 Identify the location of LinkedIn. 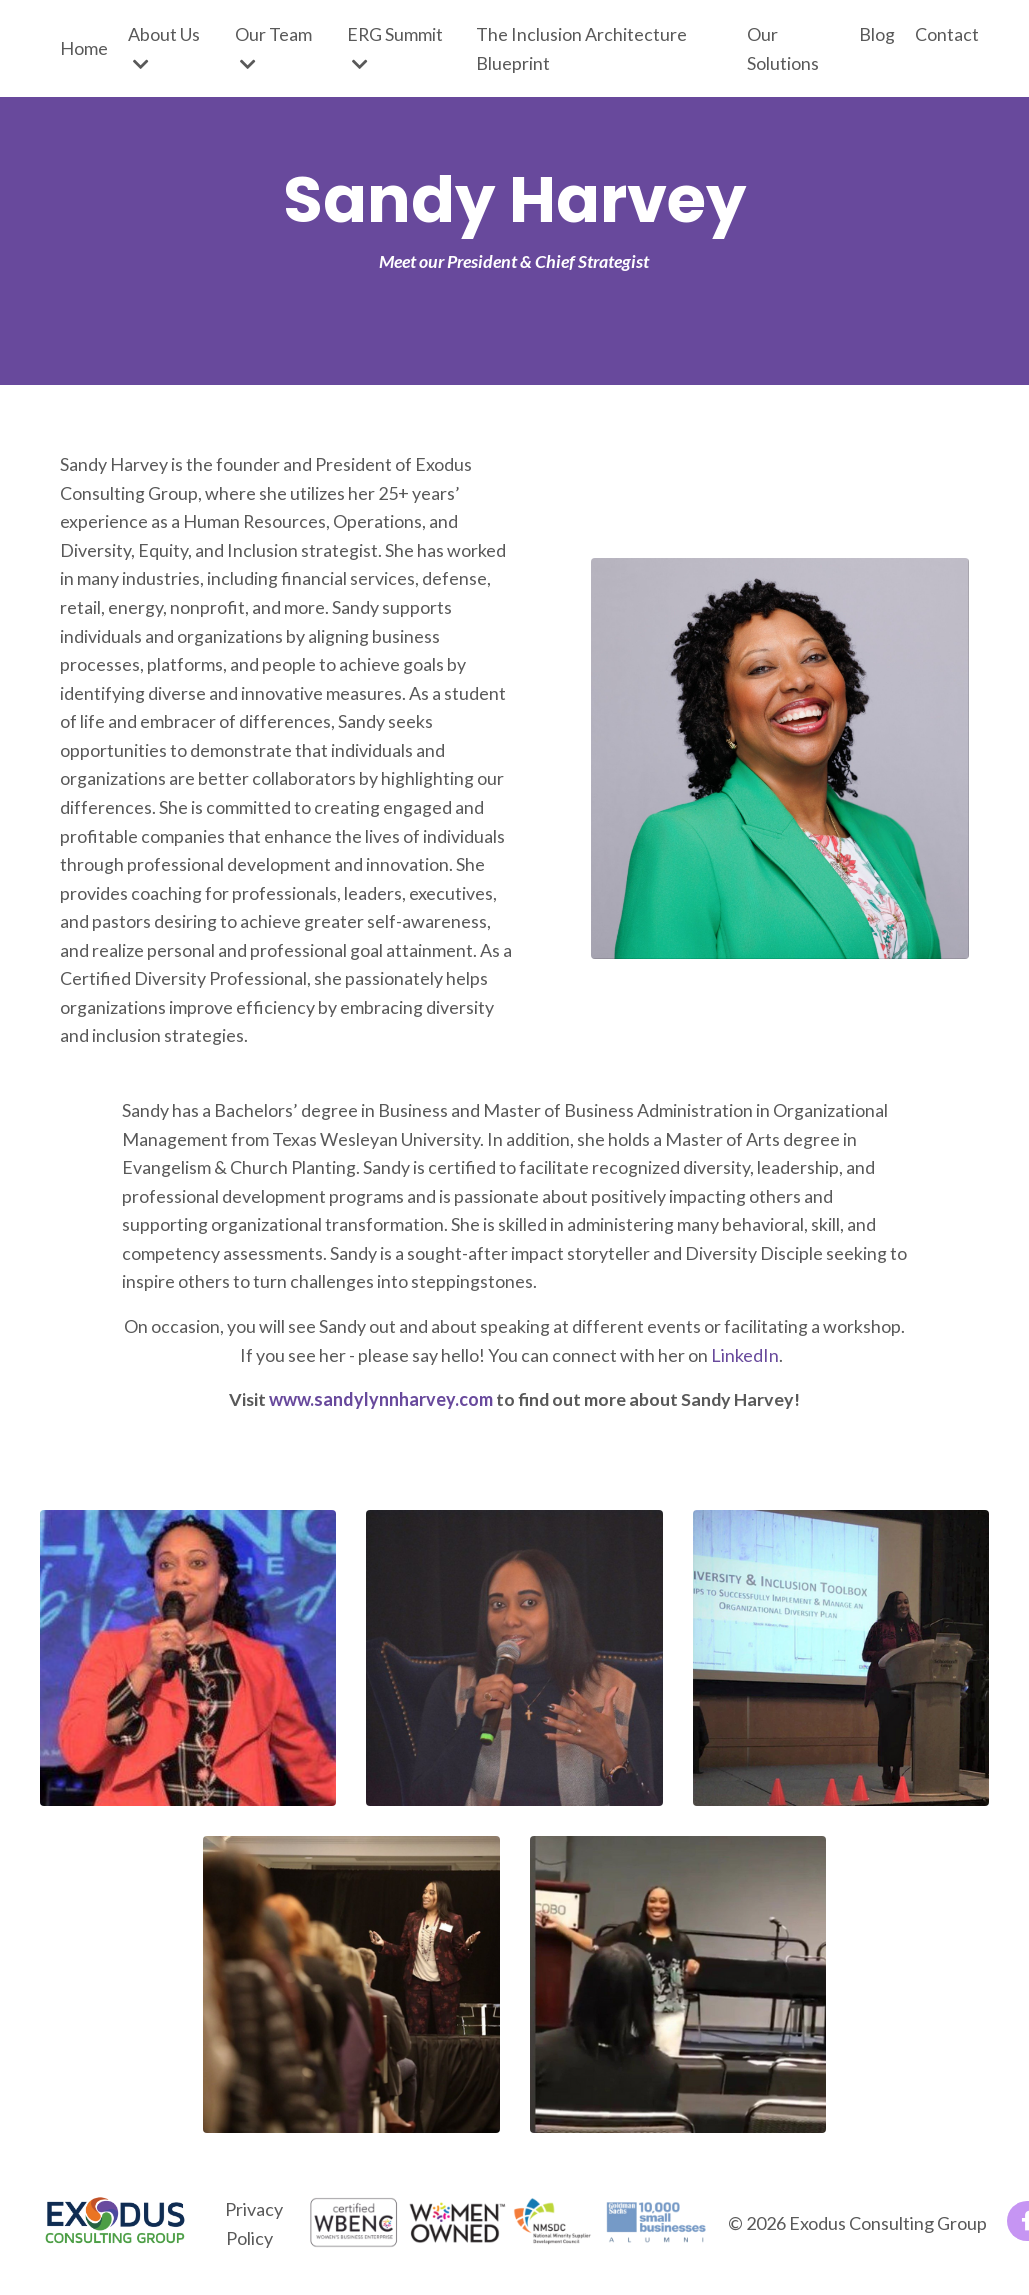
(745, 1362).